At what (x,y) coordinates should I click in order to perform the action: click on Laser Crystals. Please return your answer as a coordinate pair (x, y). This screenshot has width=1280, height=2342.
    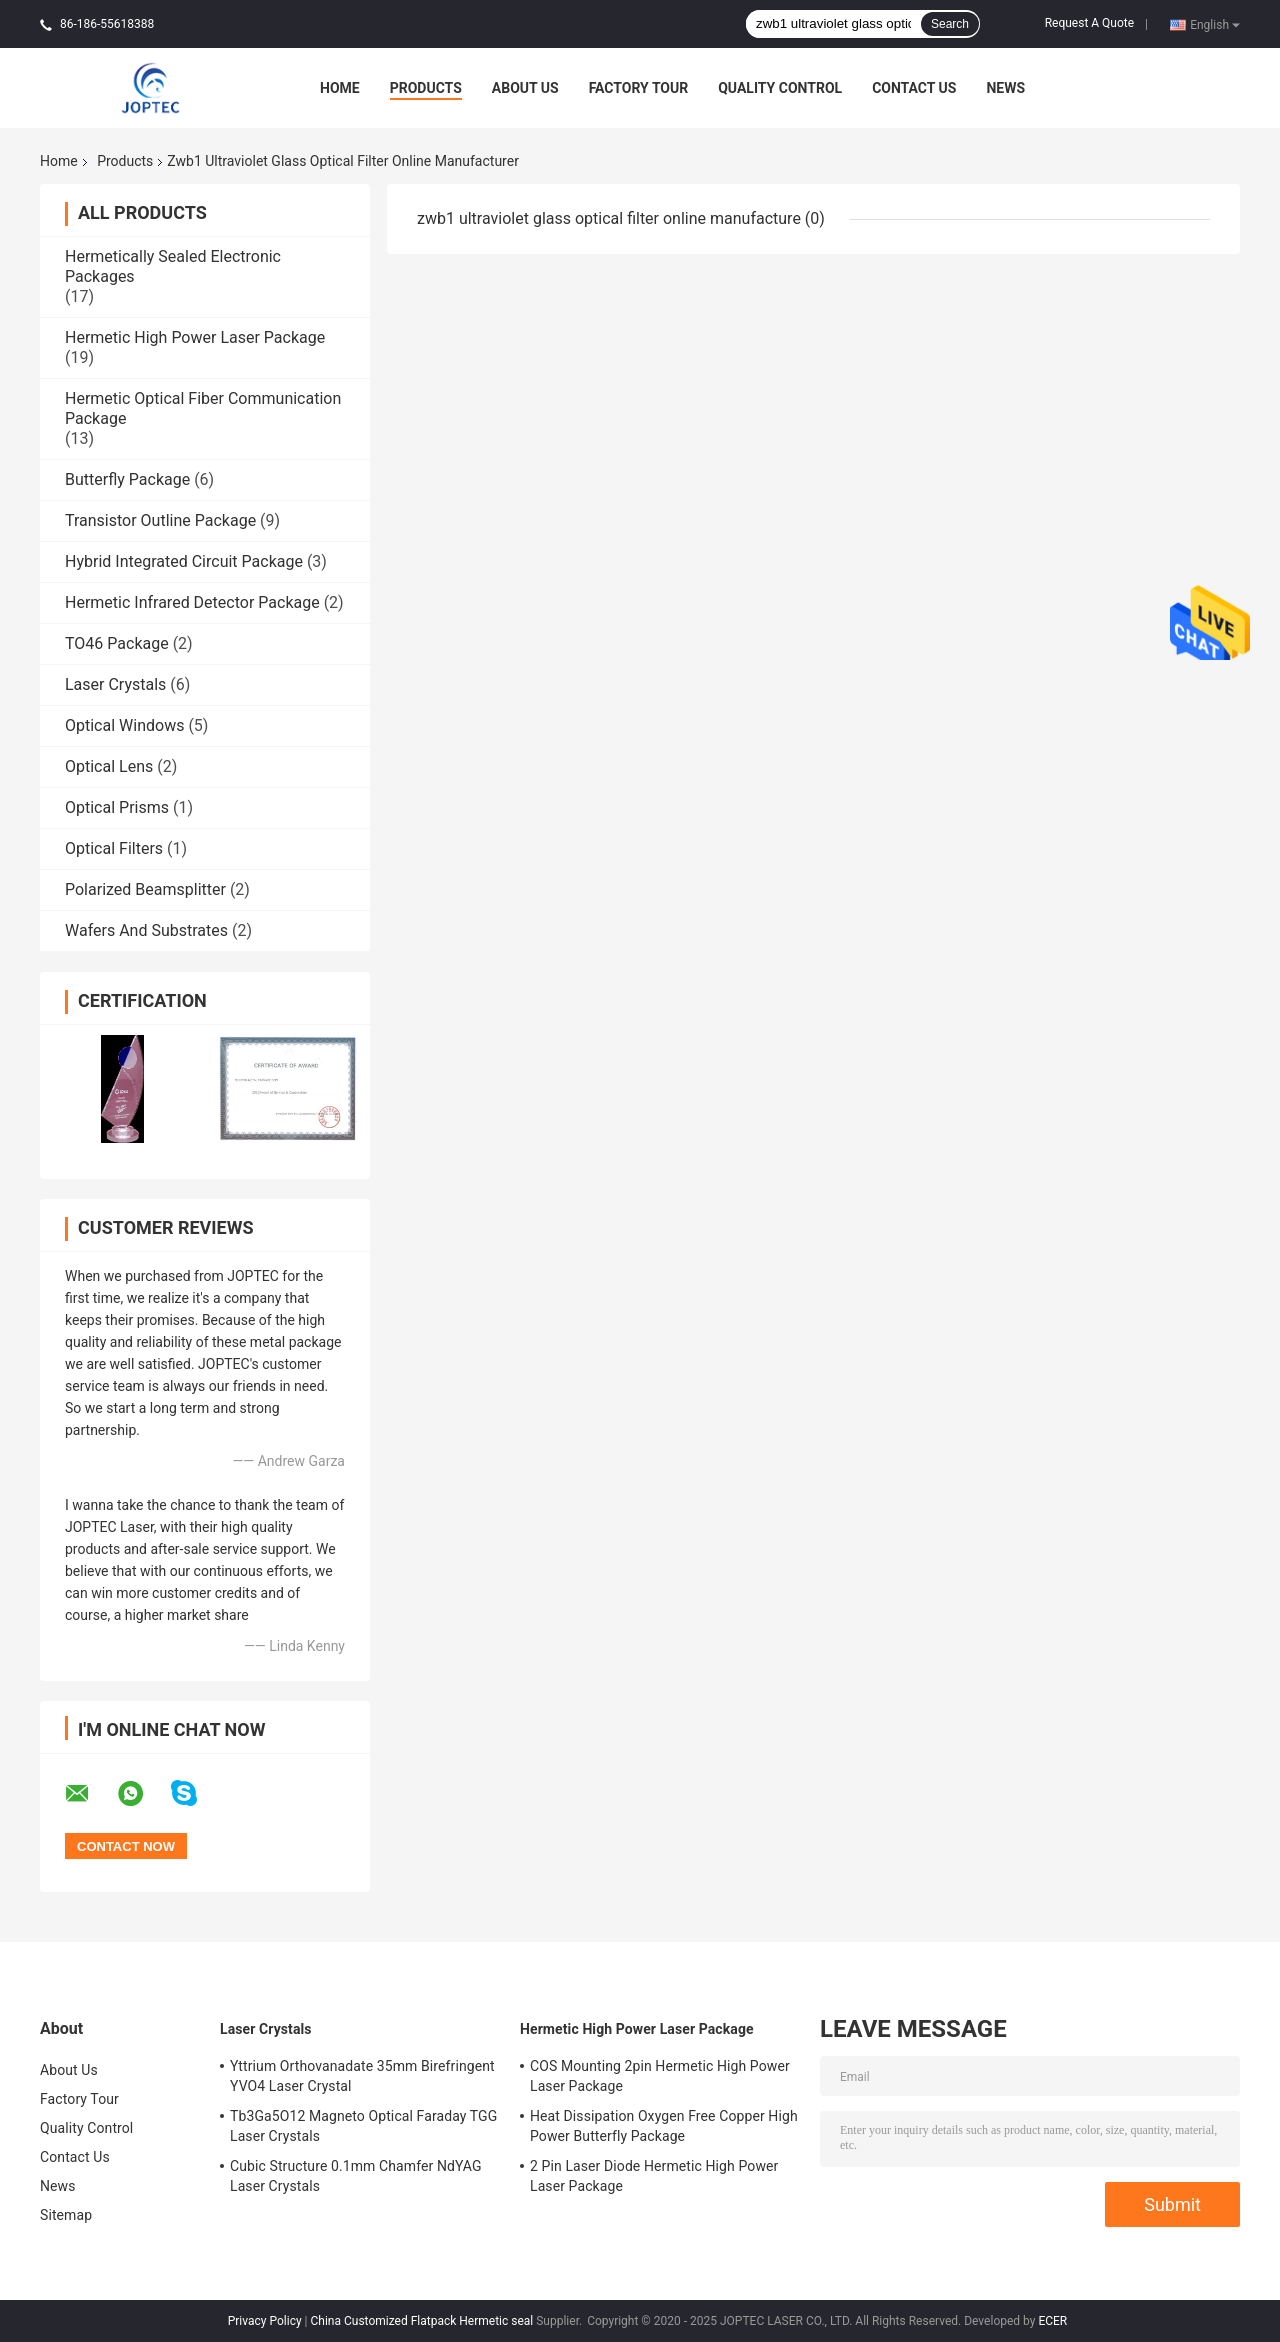
    Looking at the image, I should click on (115, 684).